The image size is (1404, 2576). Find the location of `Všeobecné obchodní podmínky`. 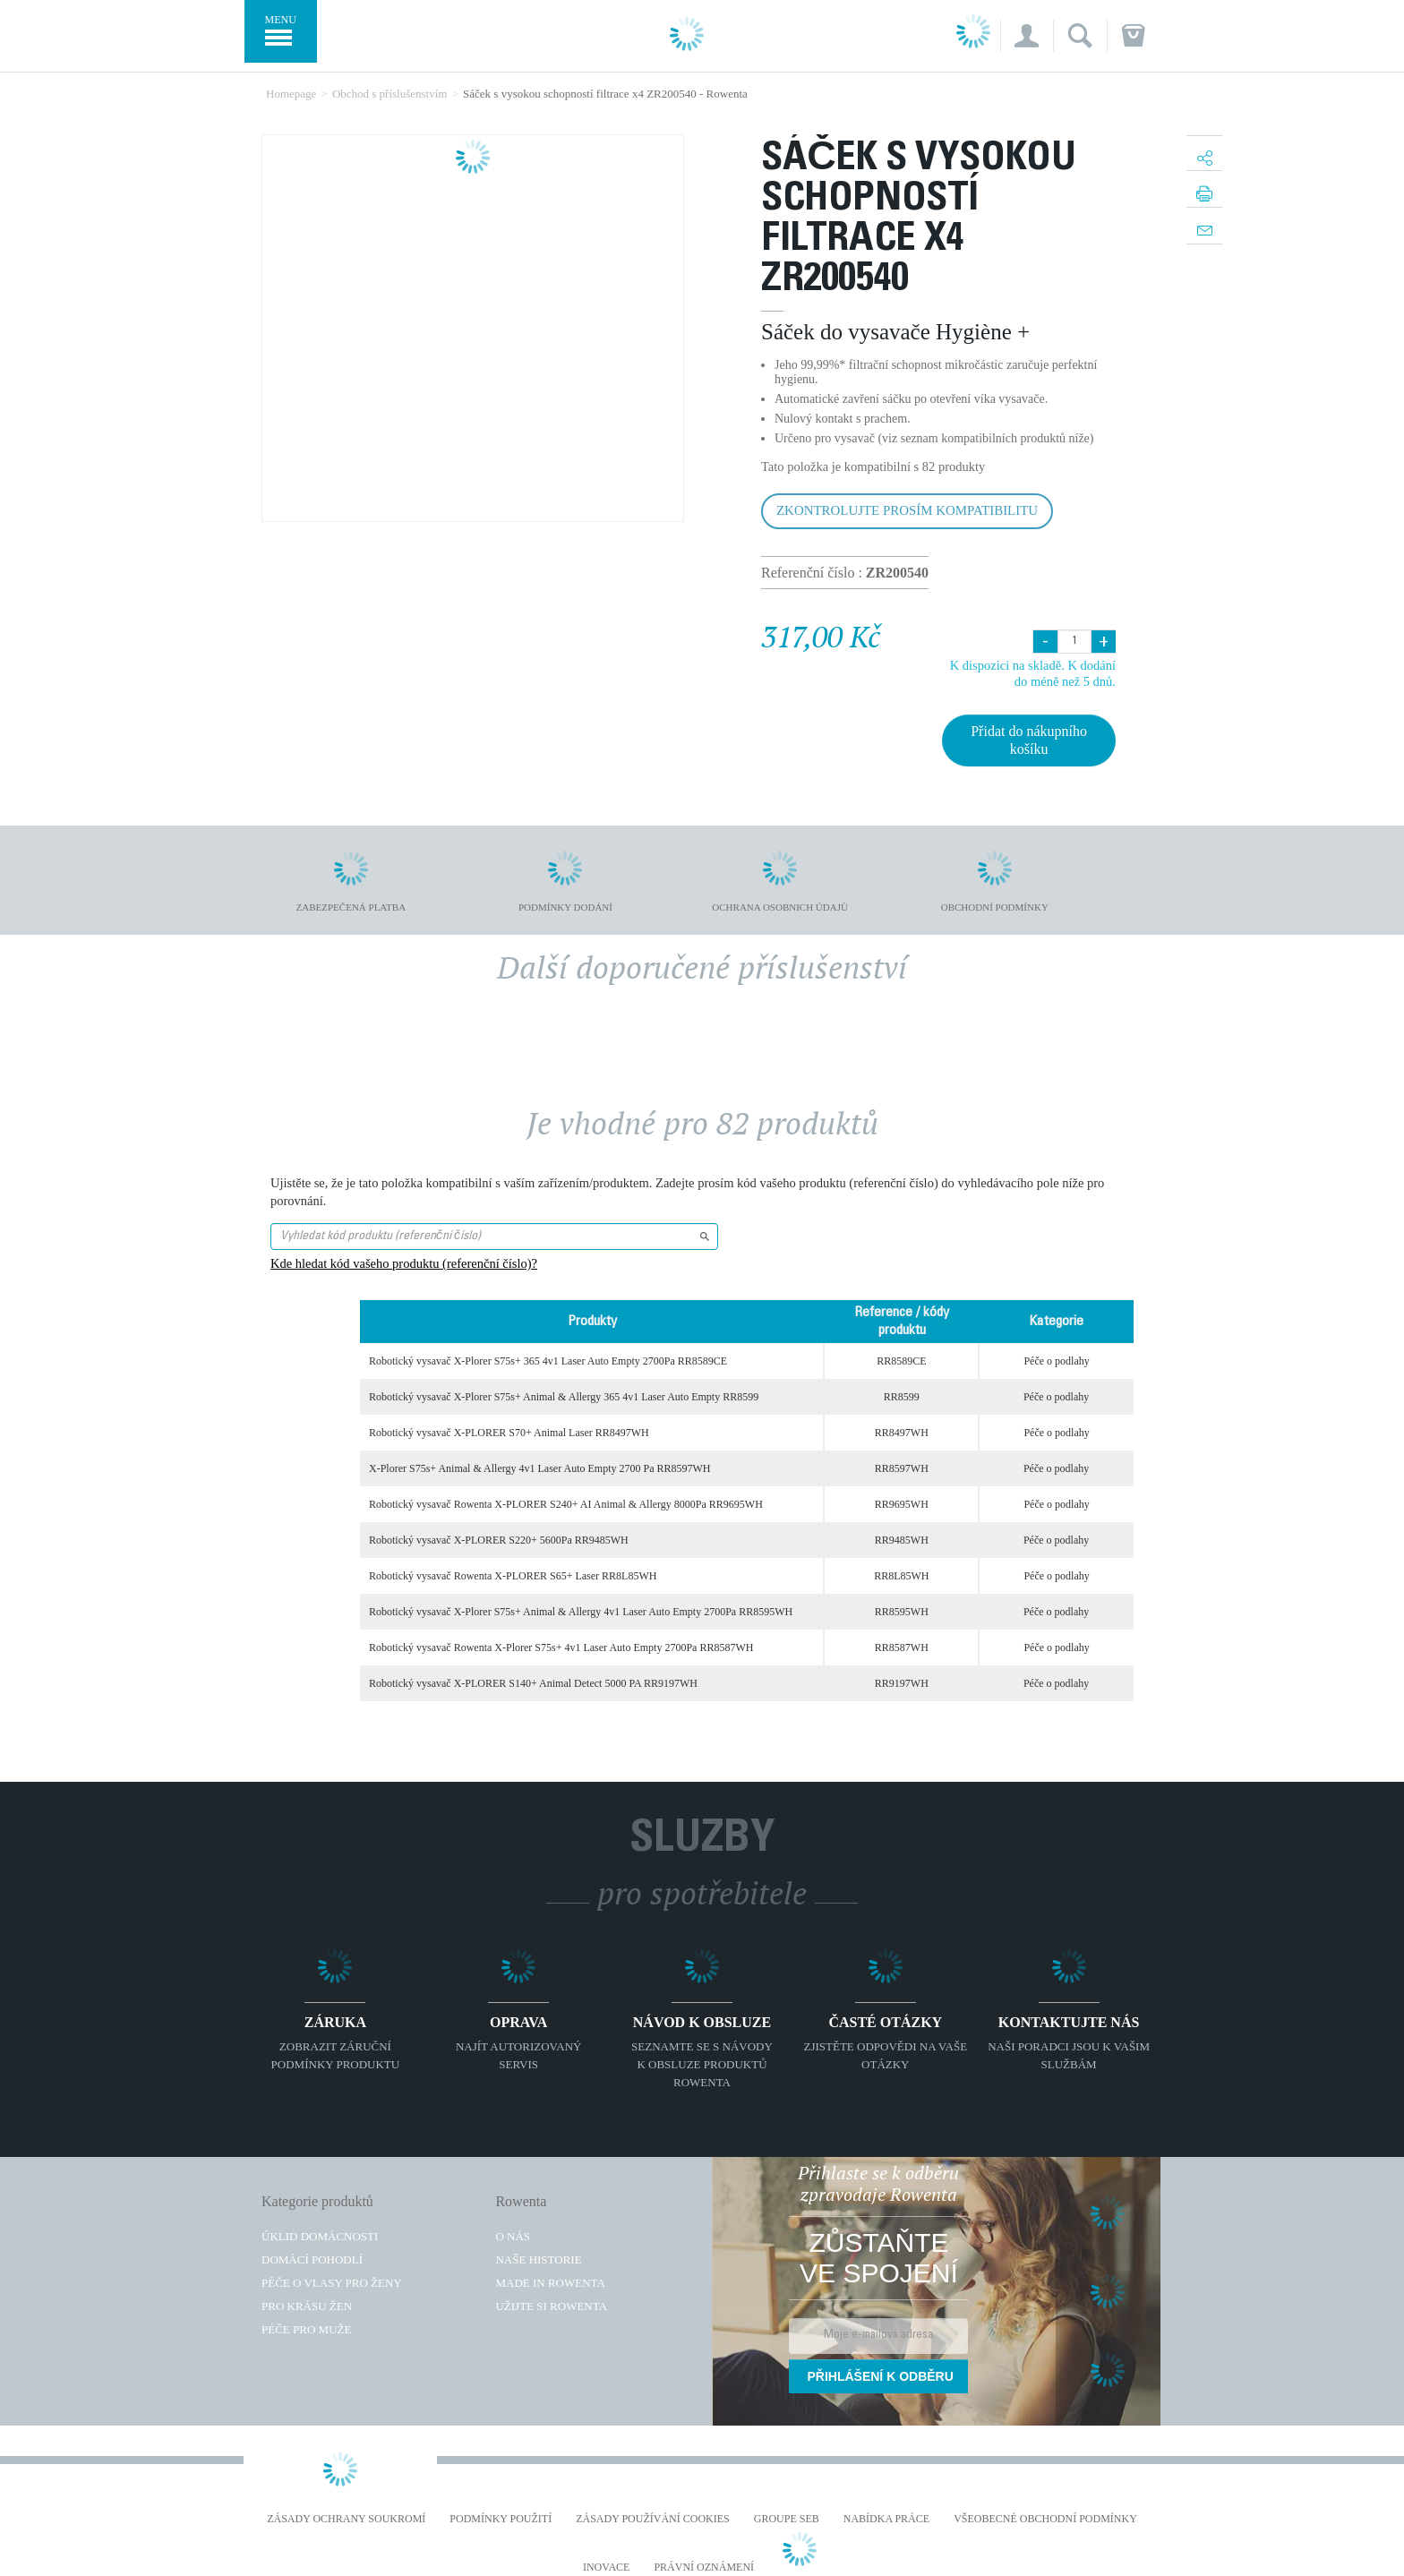

Všeobecné obchodní podmínky is located at coordinates (1045, 2519).